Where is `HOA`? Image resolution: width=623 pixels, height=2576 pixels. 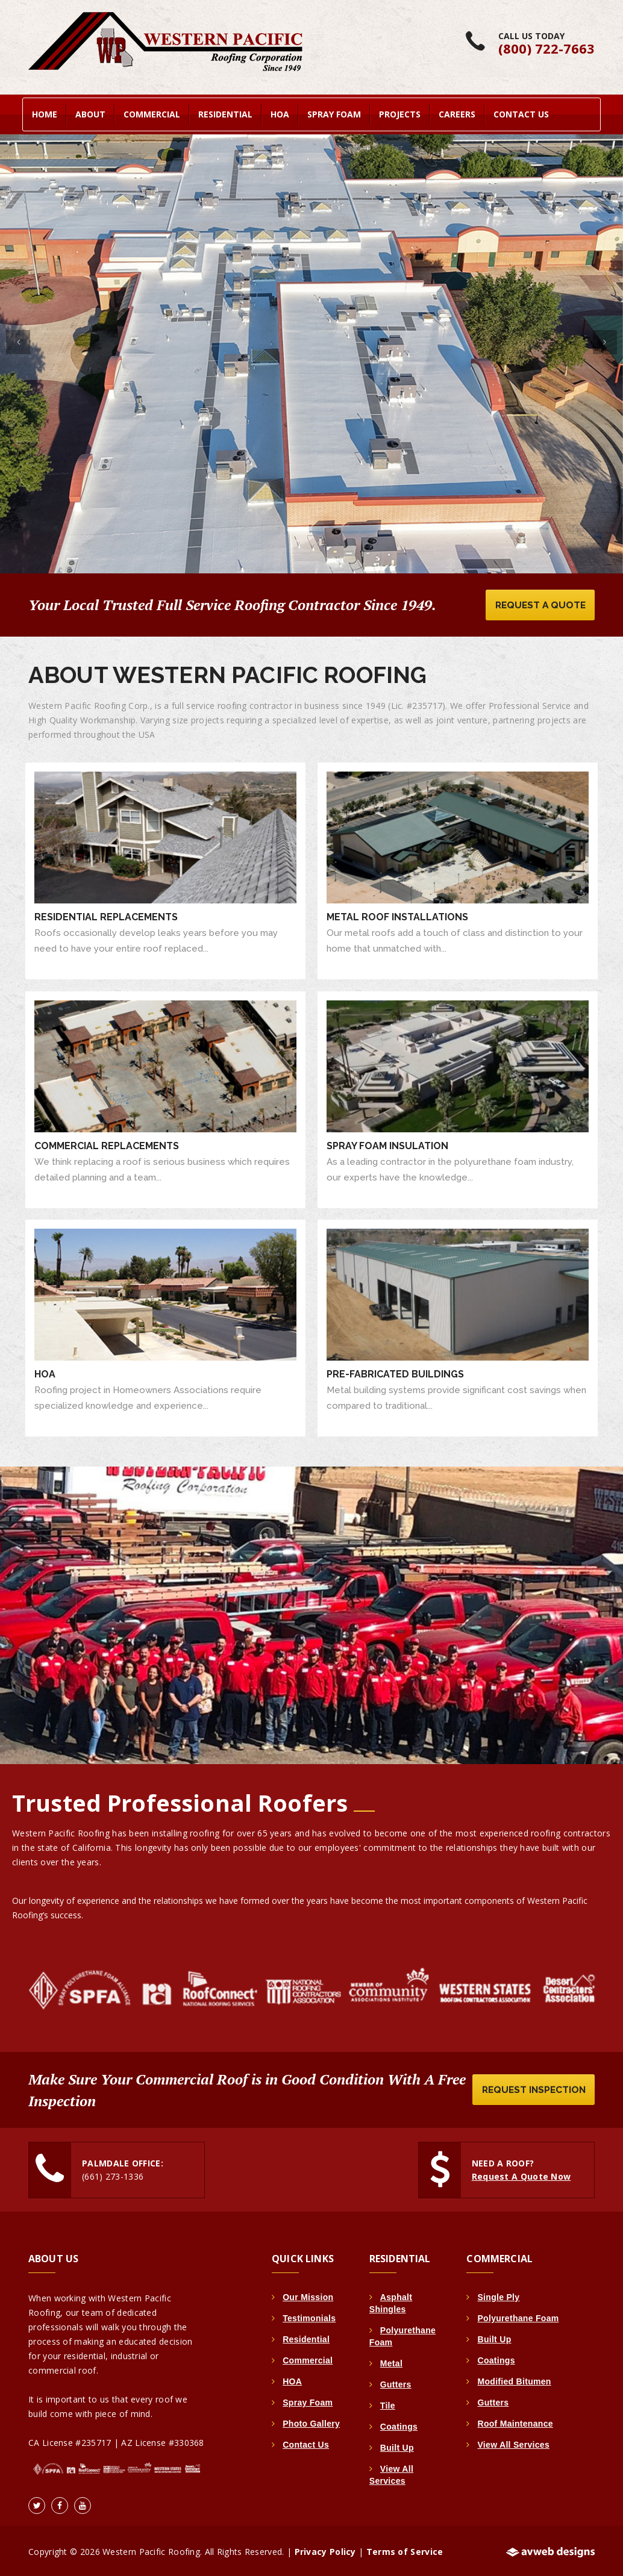 HOA is located at coordinates (44, 1372).